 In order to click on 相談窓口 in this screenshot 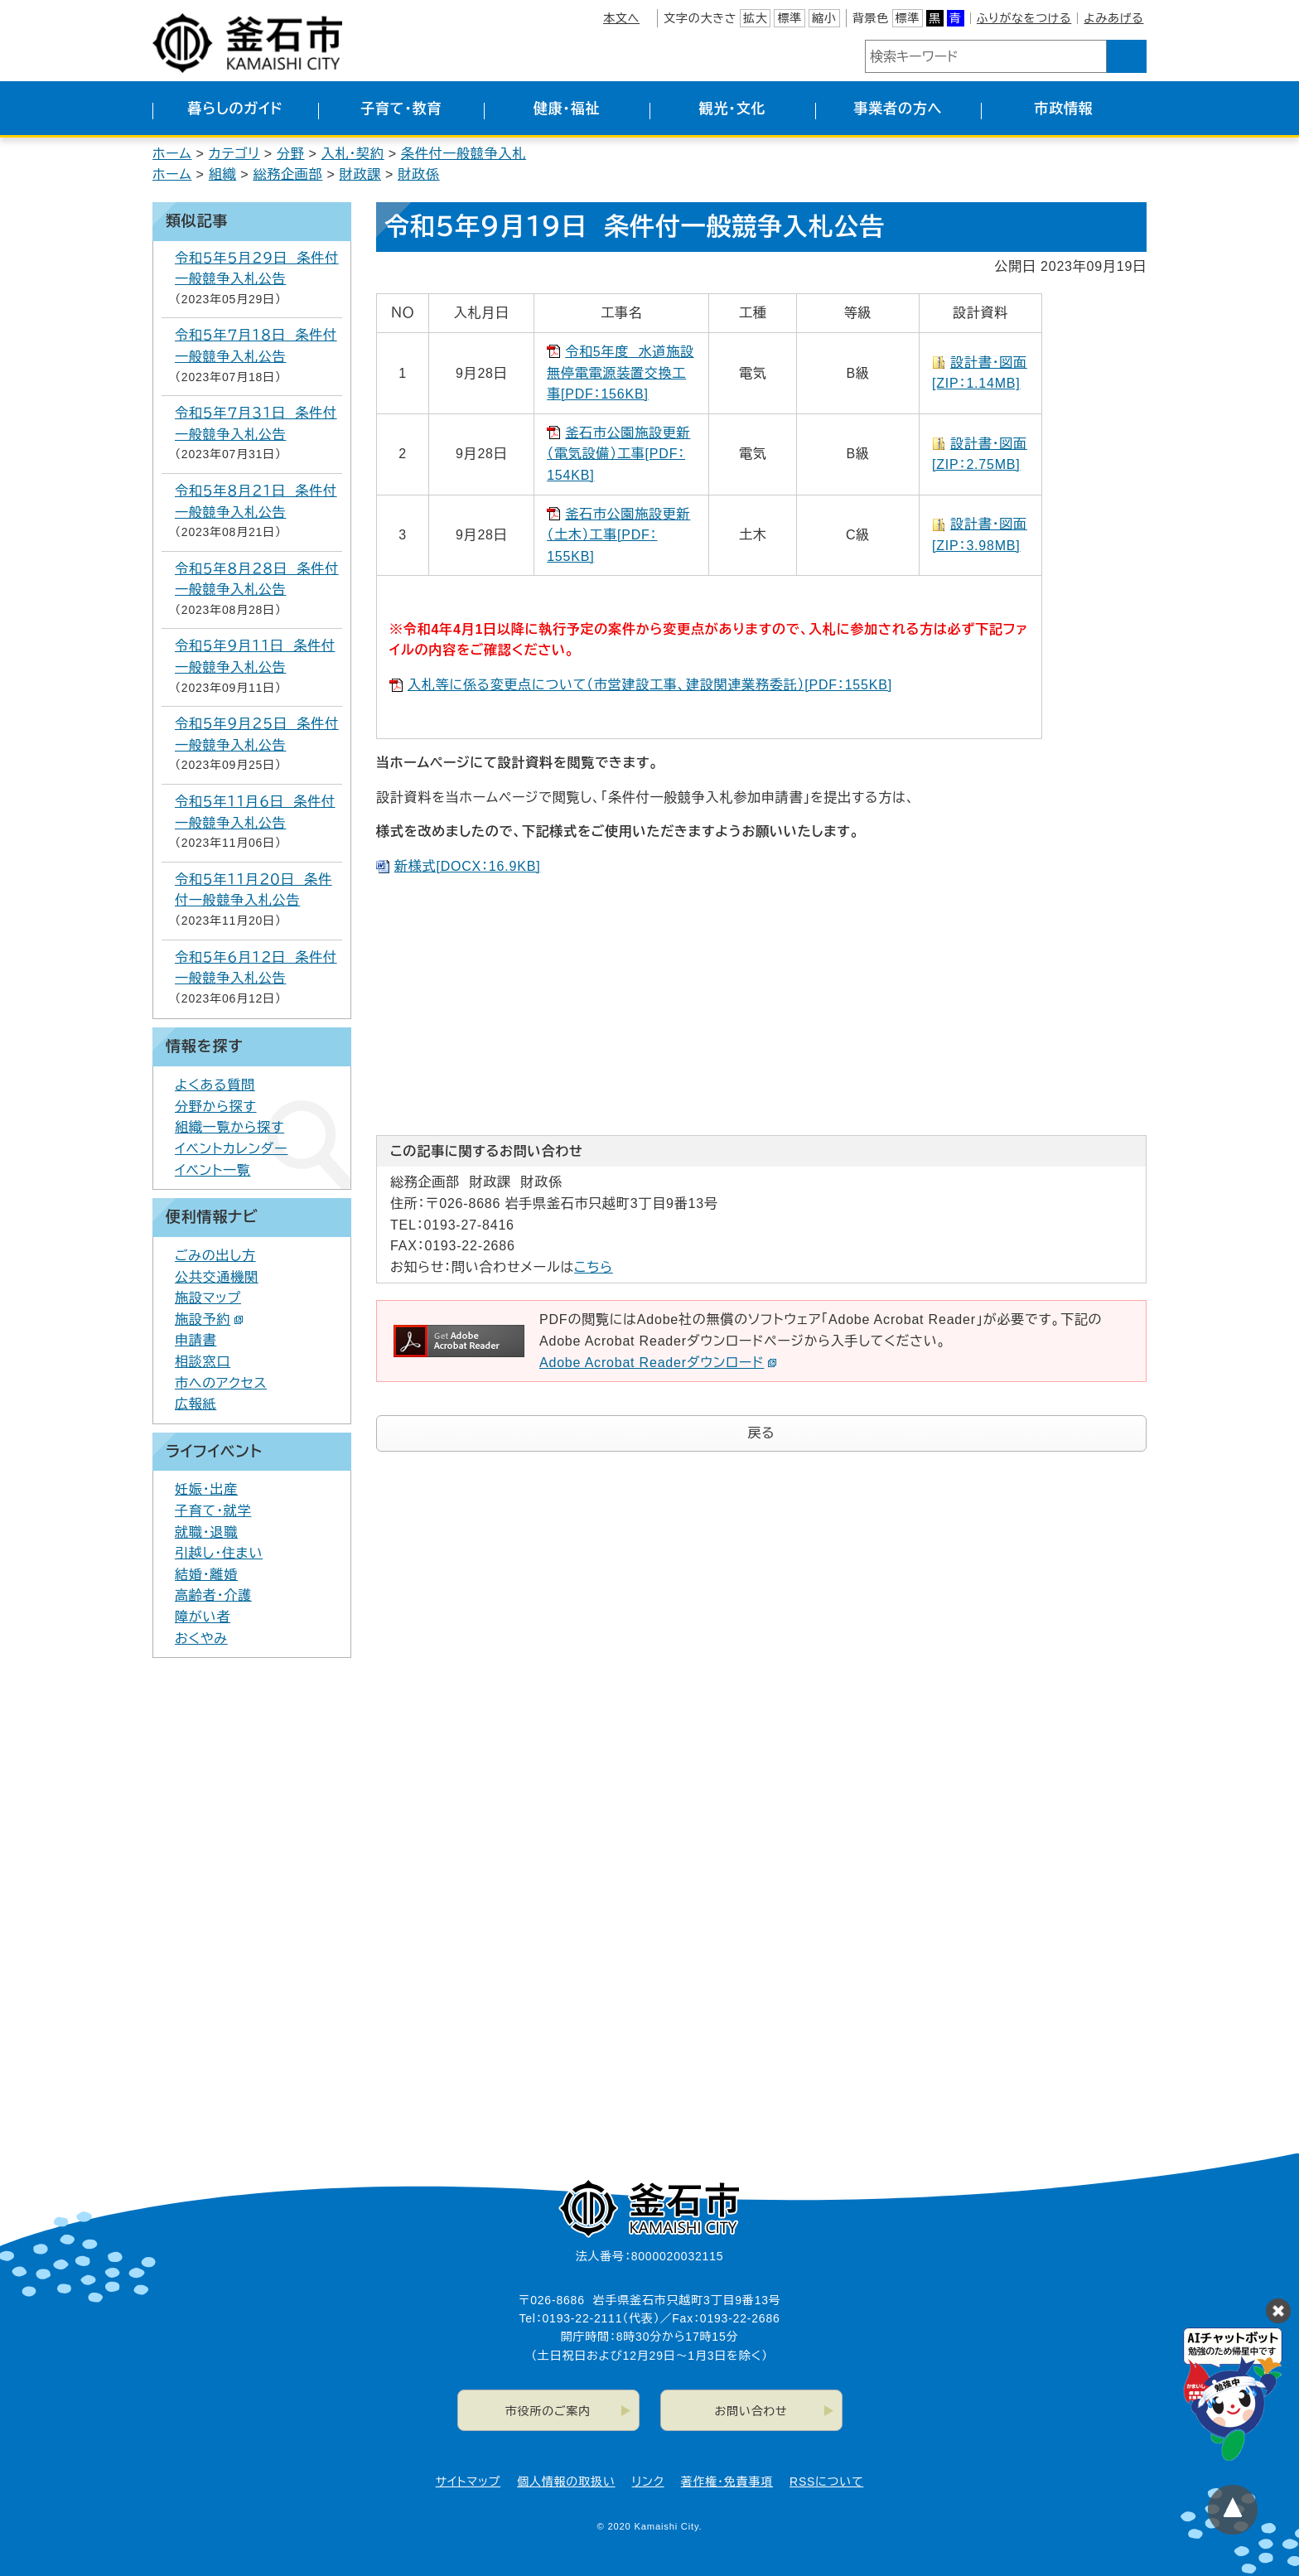, I will do `click(202, 1362)`.